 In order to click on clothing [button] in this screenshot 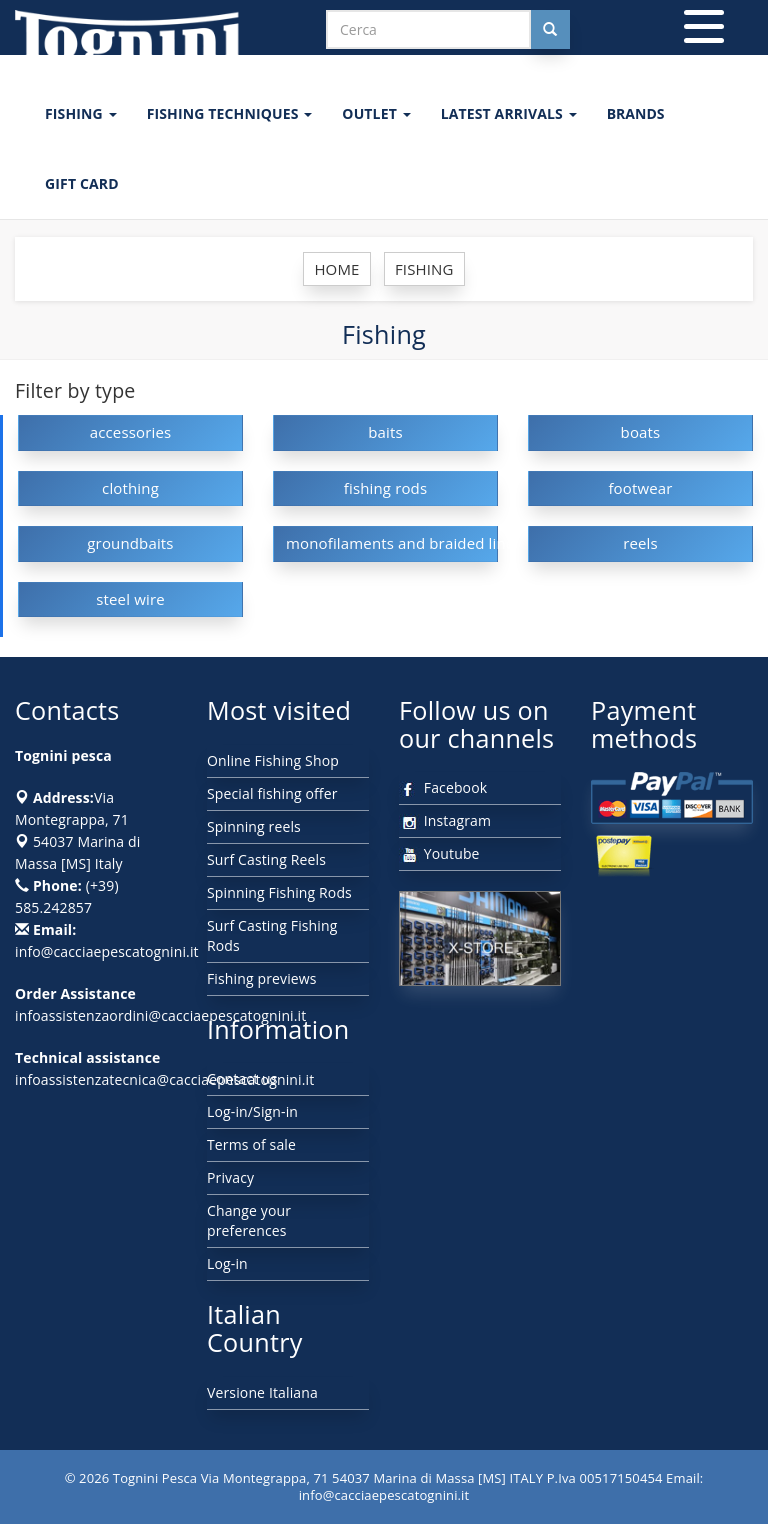, I will do `click(130, 488)`.